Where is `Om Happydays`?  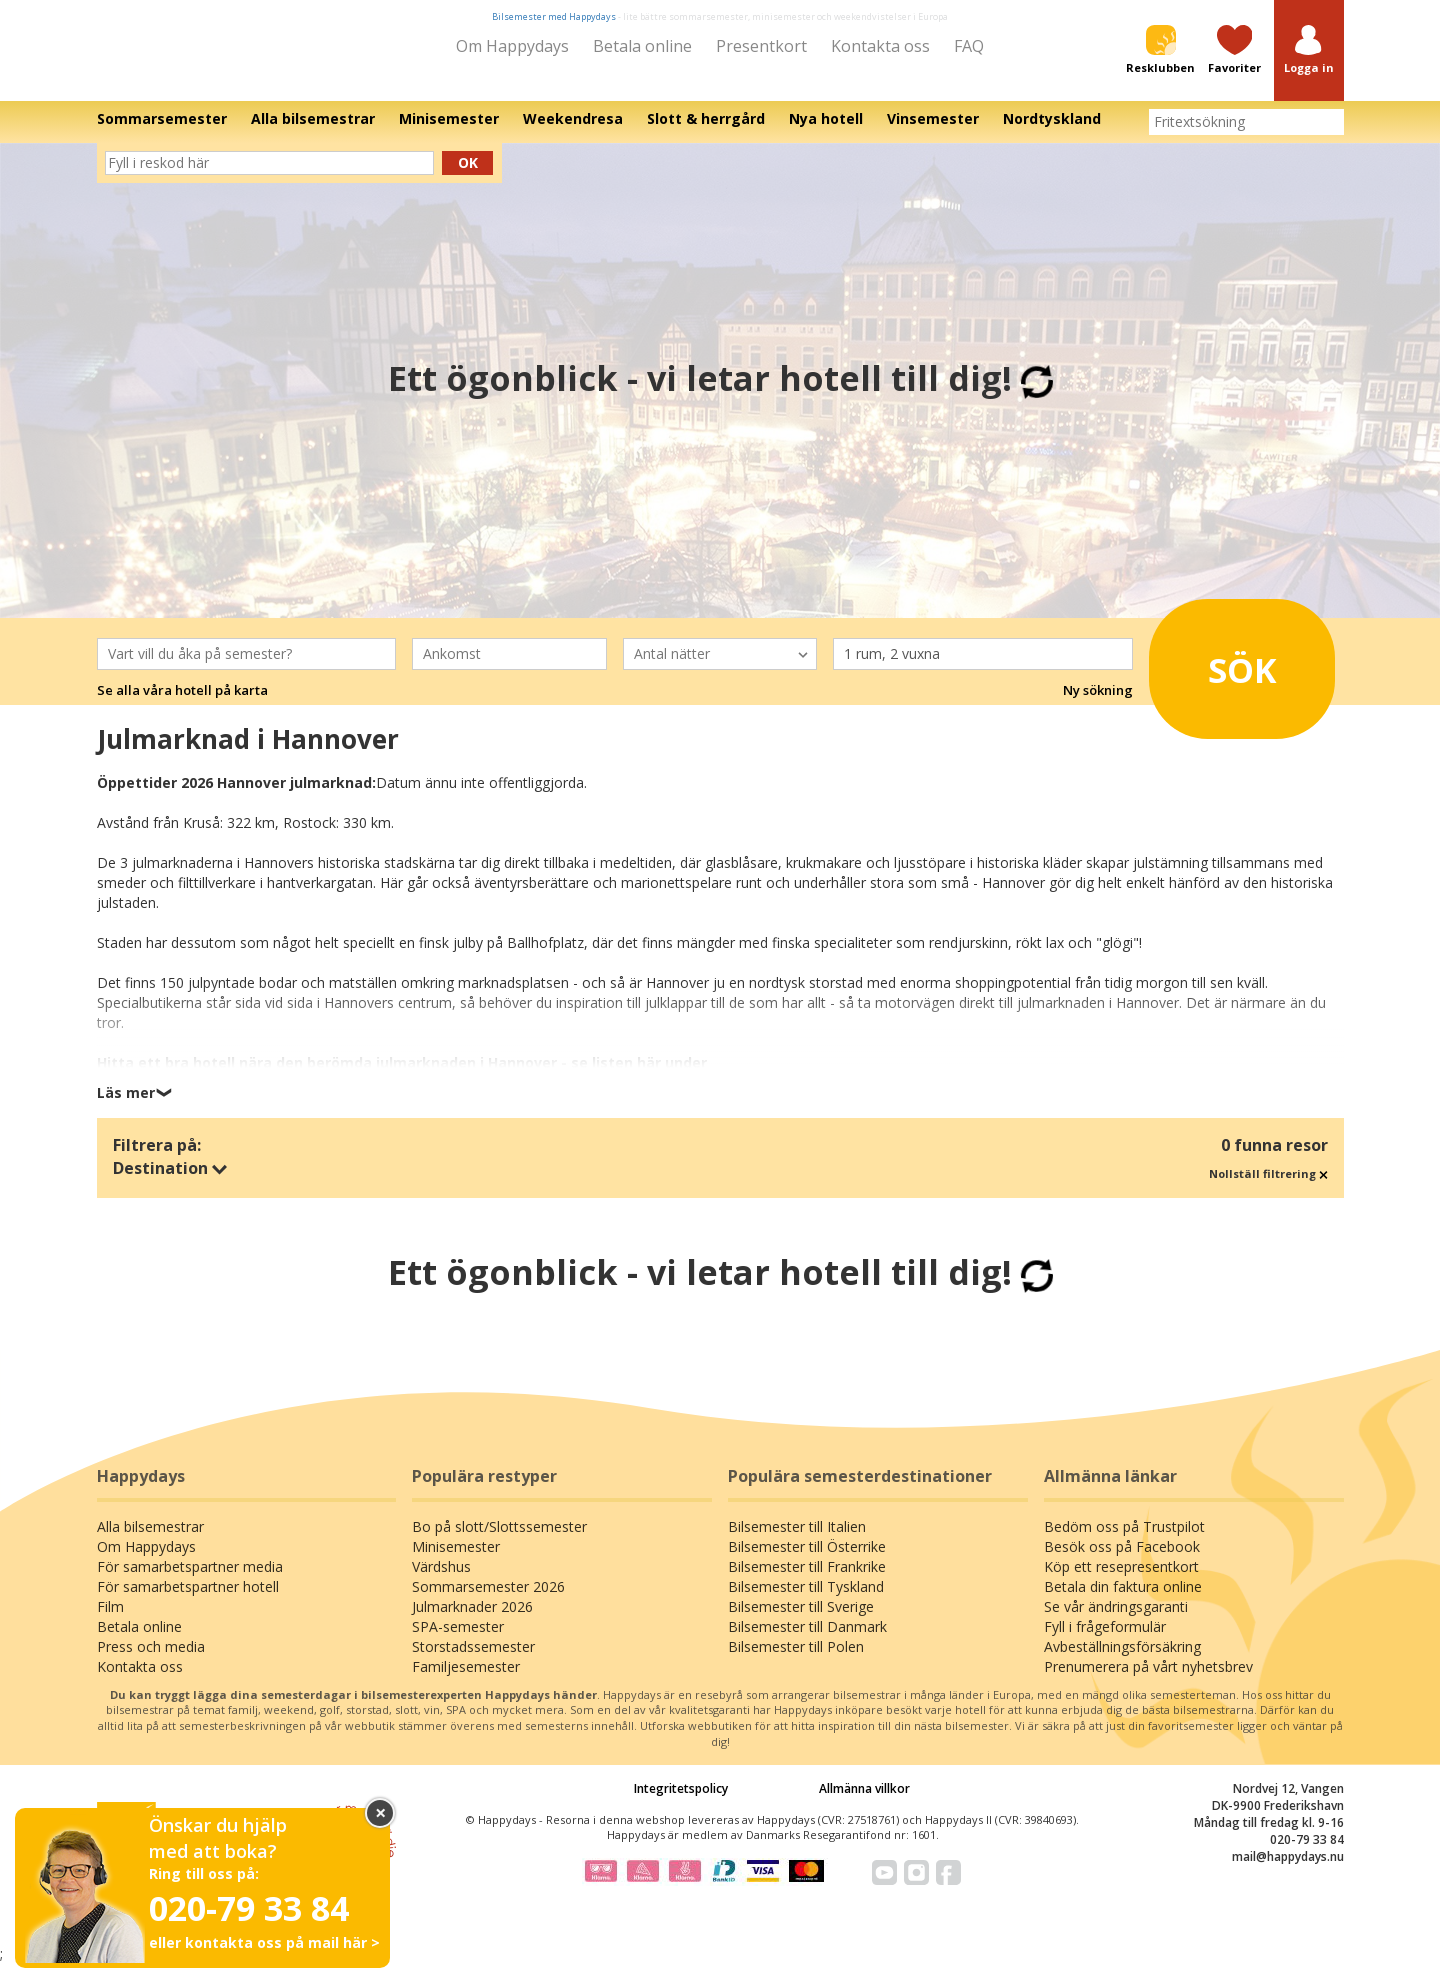 Om Happydays is located at coordinates (512, 46).